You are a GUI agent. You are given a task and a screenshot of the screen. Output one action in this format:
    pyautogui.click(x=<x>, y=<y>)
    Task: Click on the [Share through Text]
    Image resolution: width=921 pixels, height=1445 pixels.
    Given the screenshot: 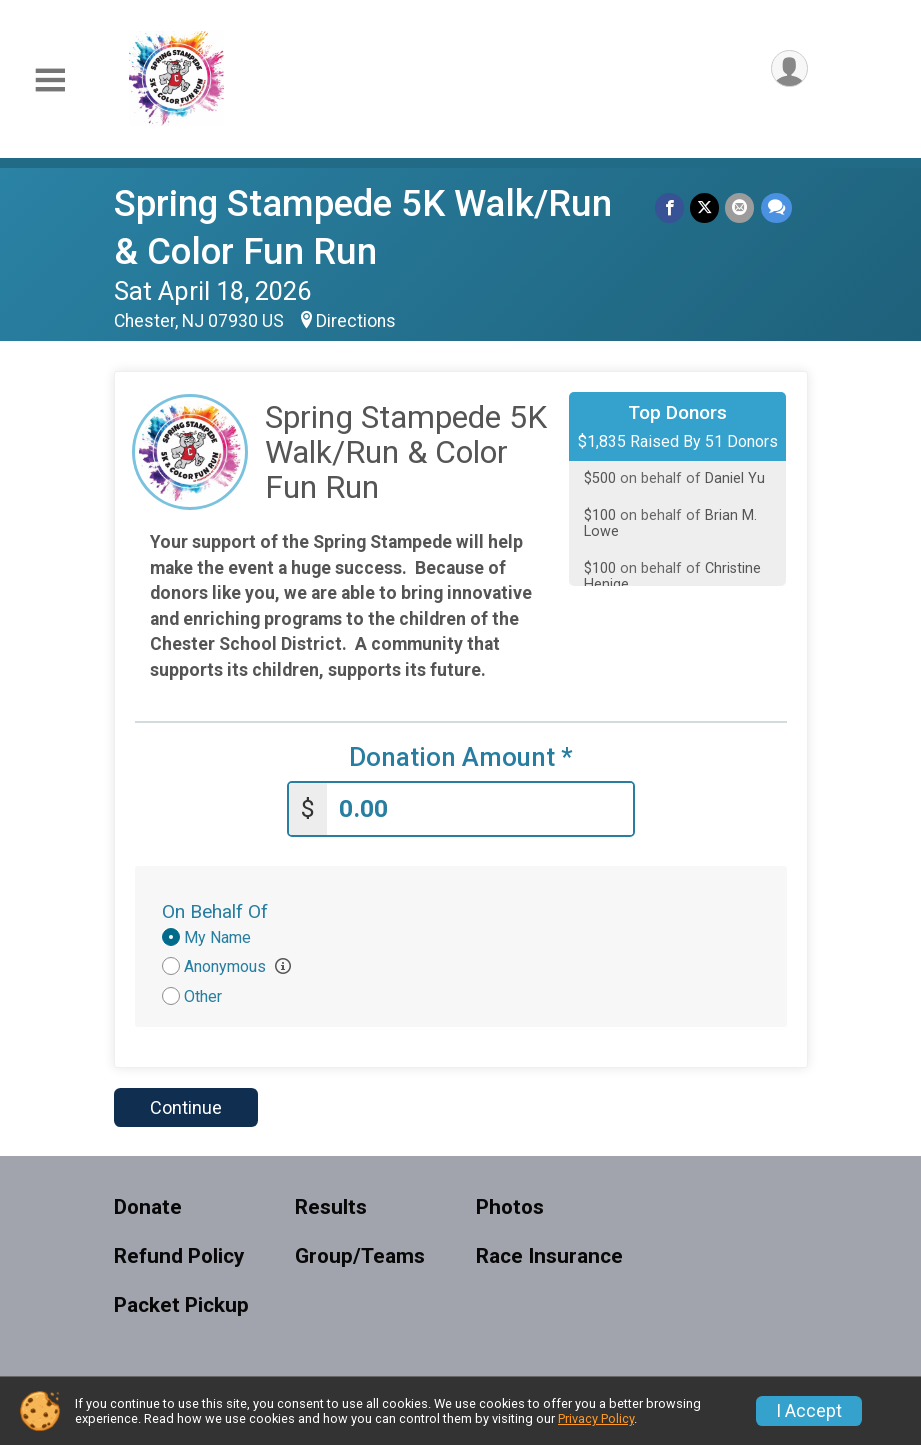 What is the action you would take?
    pyautogui.click(x=776, y=207)
    